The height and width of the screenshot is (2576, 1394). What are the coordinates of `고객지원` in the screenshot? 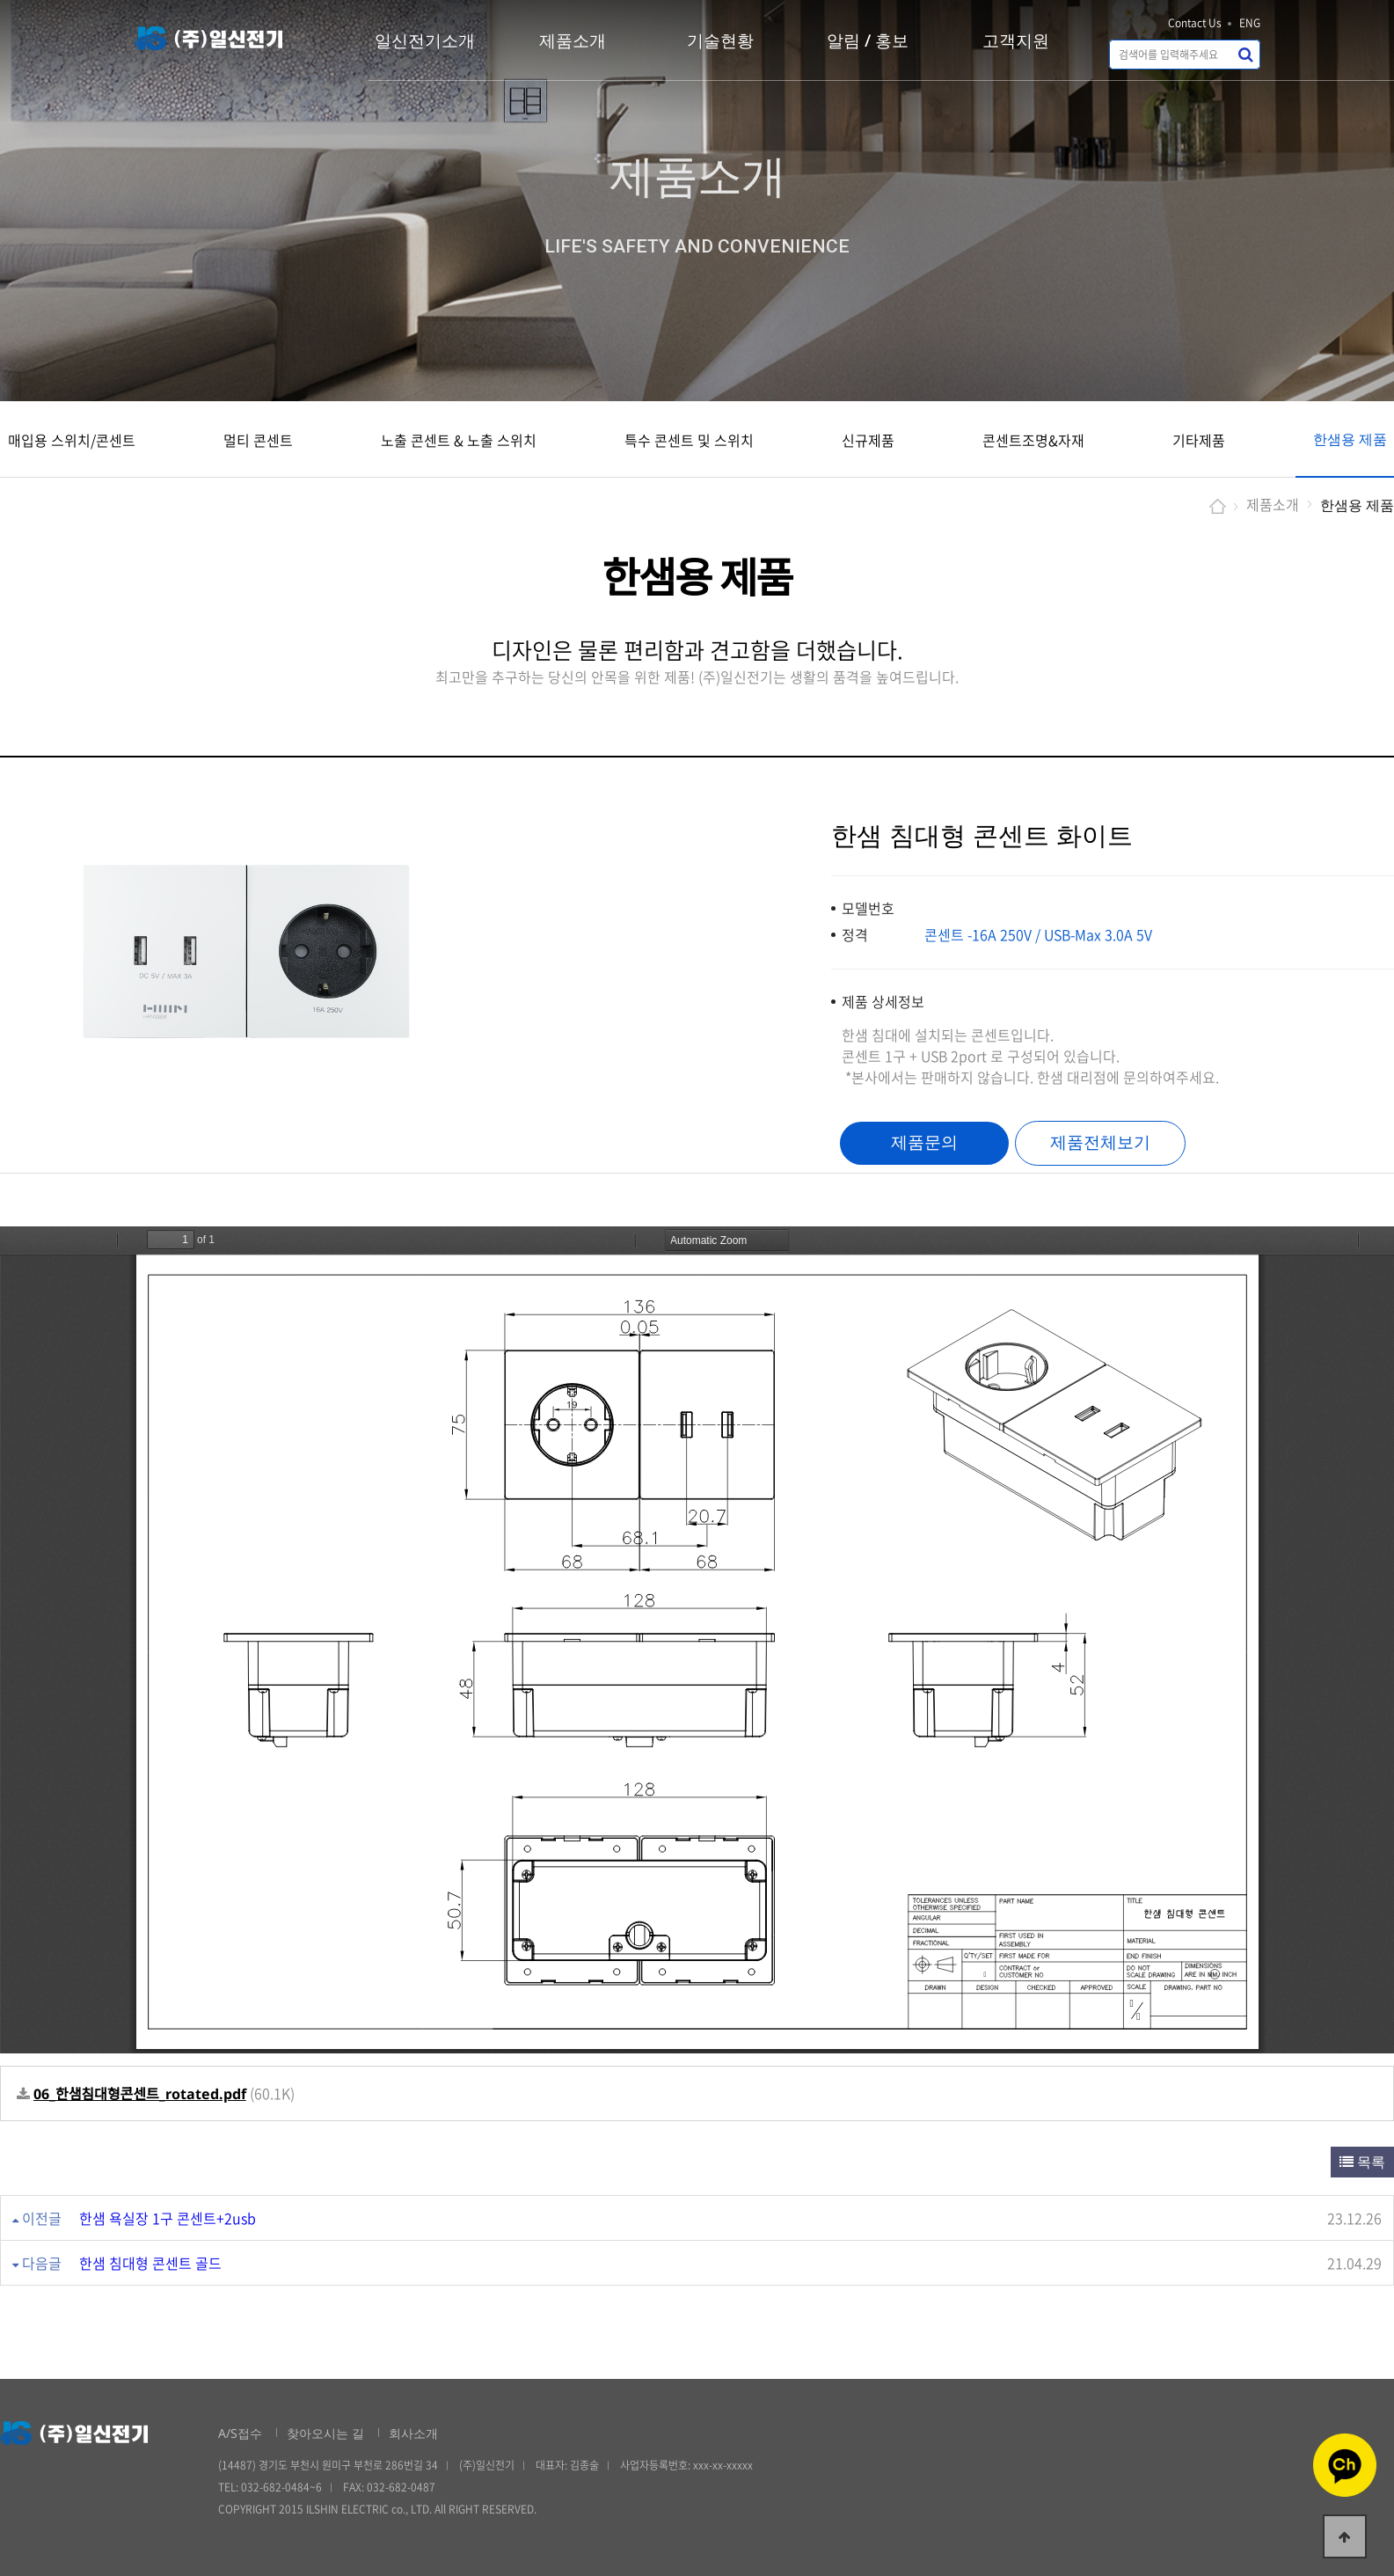 It's located at (1015, 40).